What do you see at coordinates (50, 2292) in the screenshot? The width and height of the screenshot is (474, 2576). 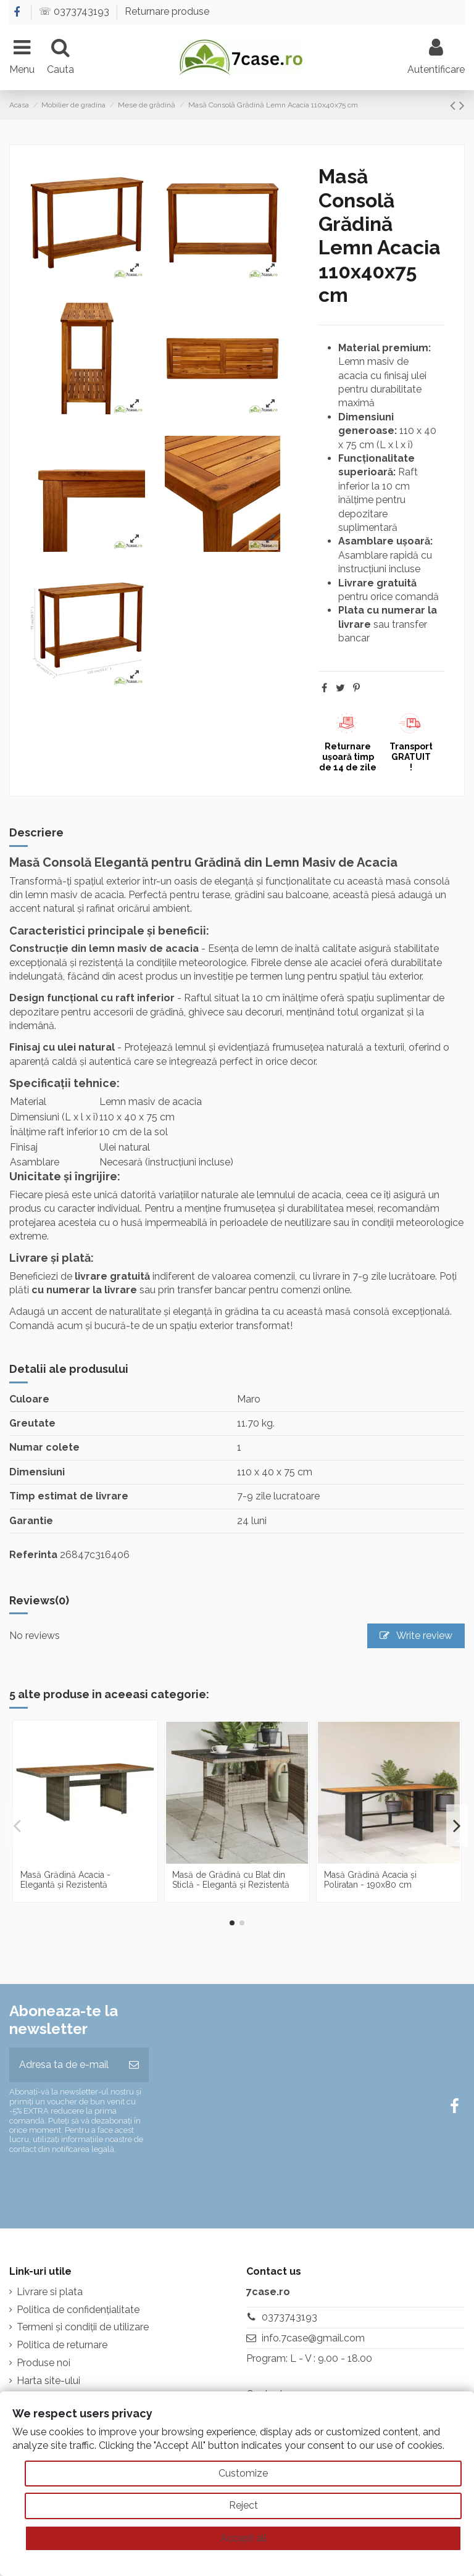 I see `Livrare si plata` at bounding box center [50, 2292].